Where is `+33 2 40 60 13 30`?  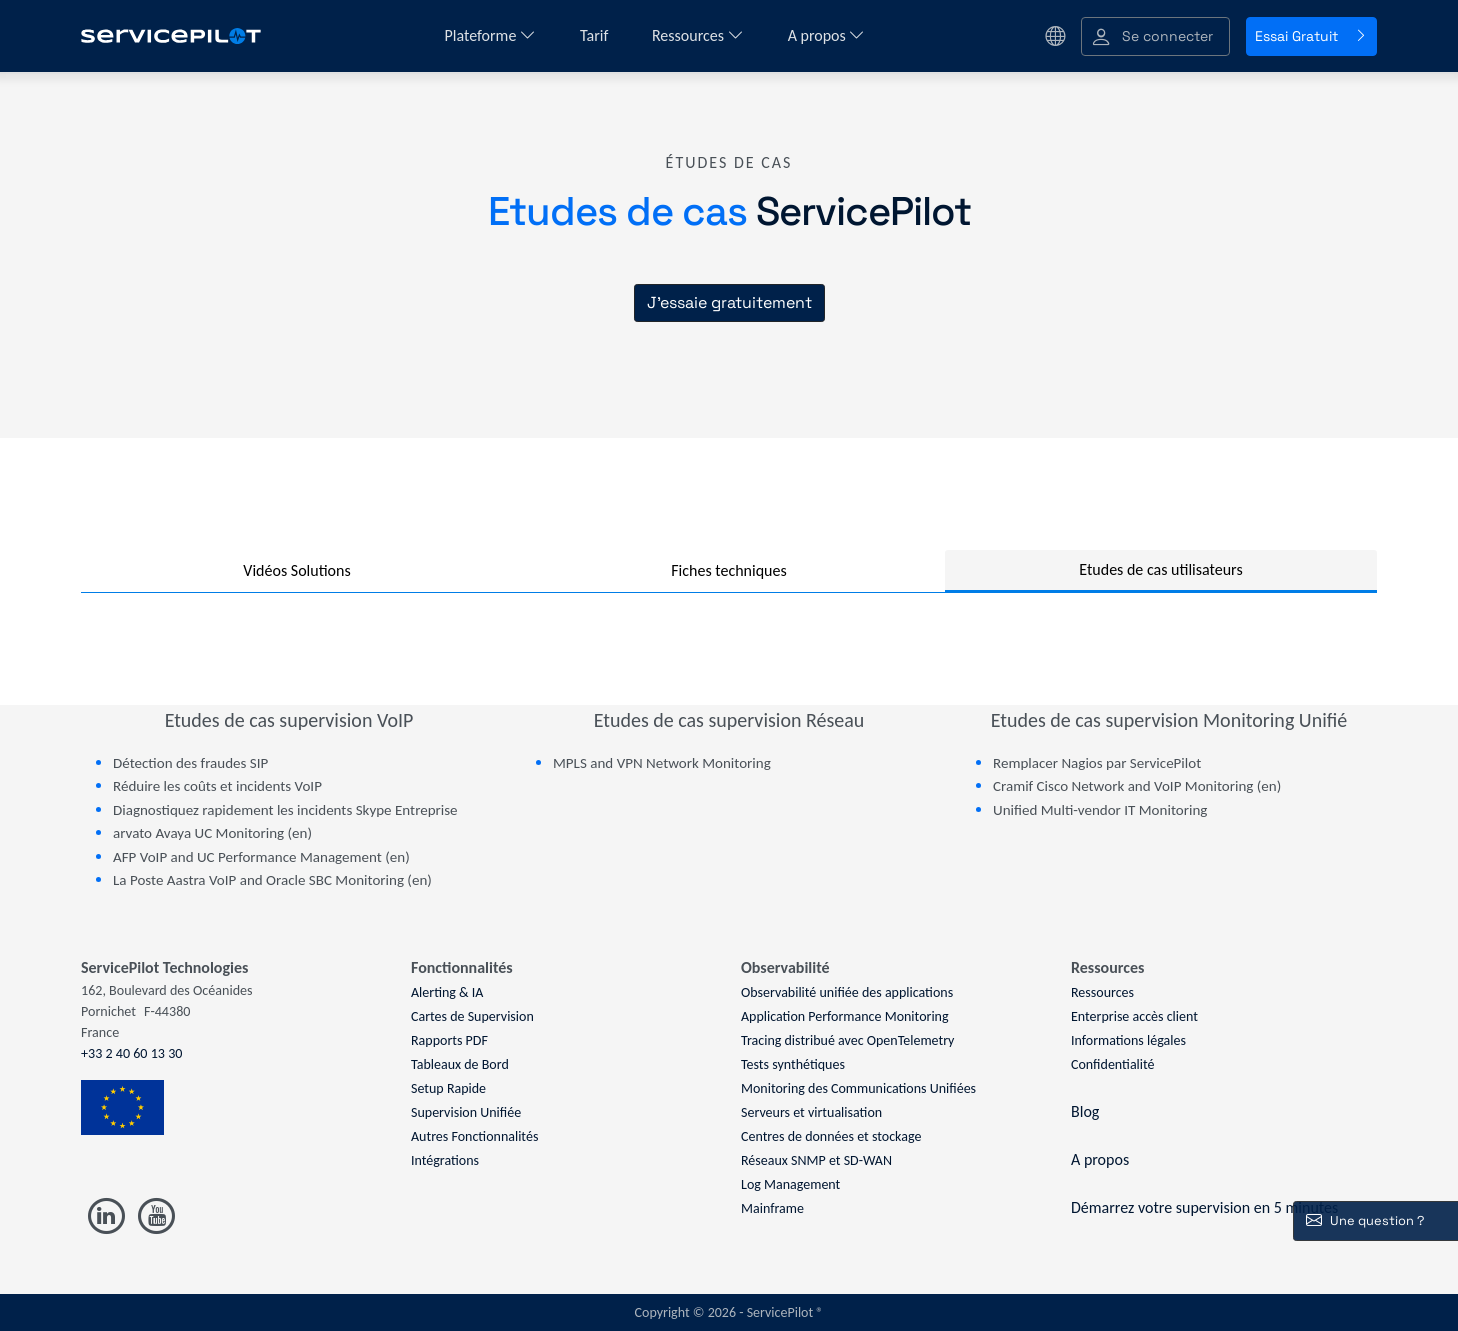 +33 2 40 60 13 30 is located at coordinates (131, 1053).